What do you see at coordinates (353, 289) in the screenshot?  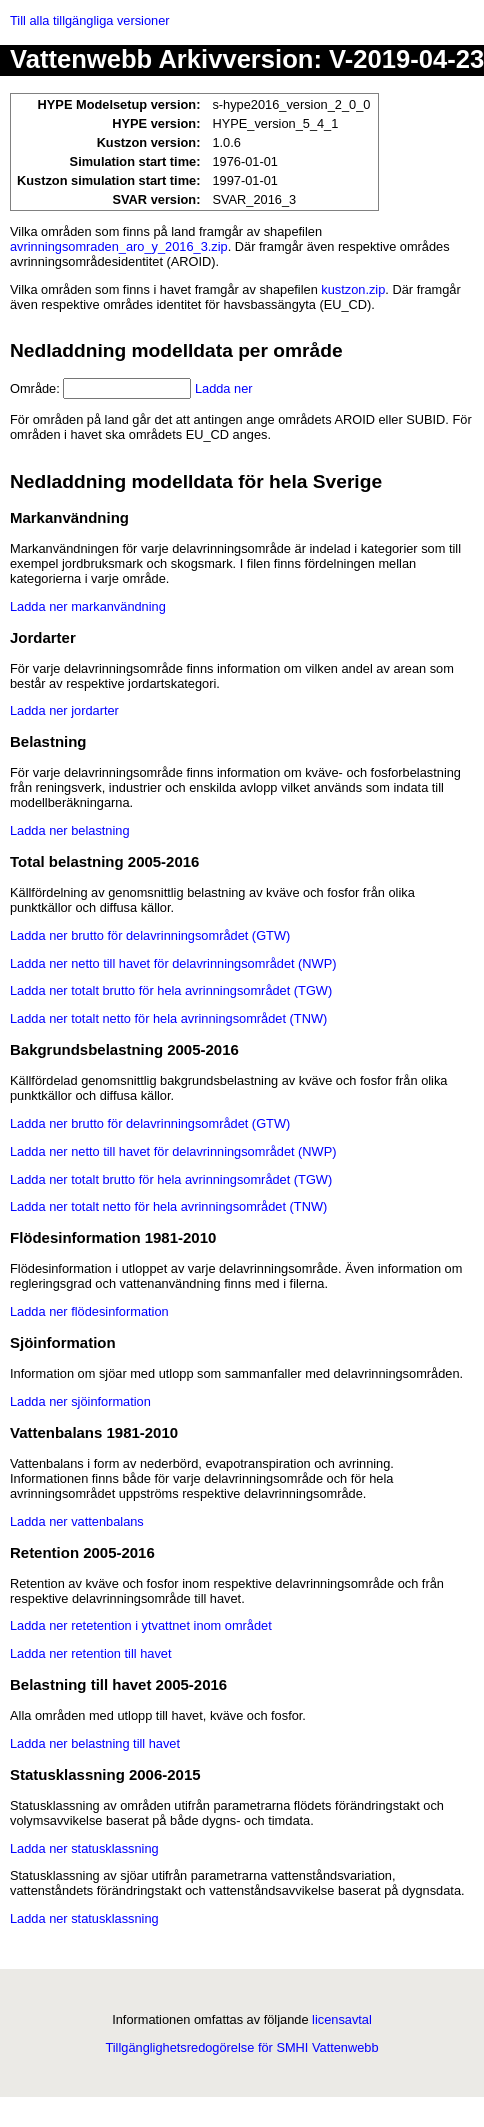 I see `kustzon.zip` at bounding box center [353, 289].